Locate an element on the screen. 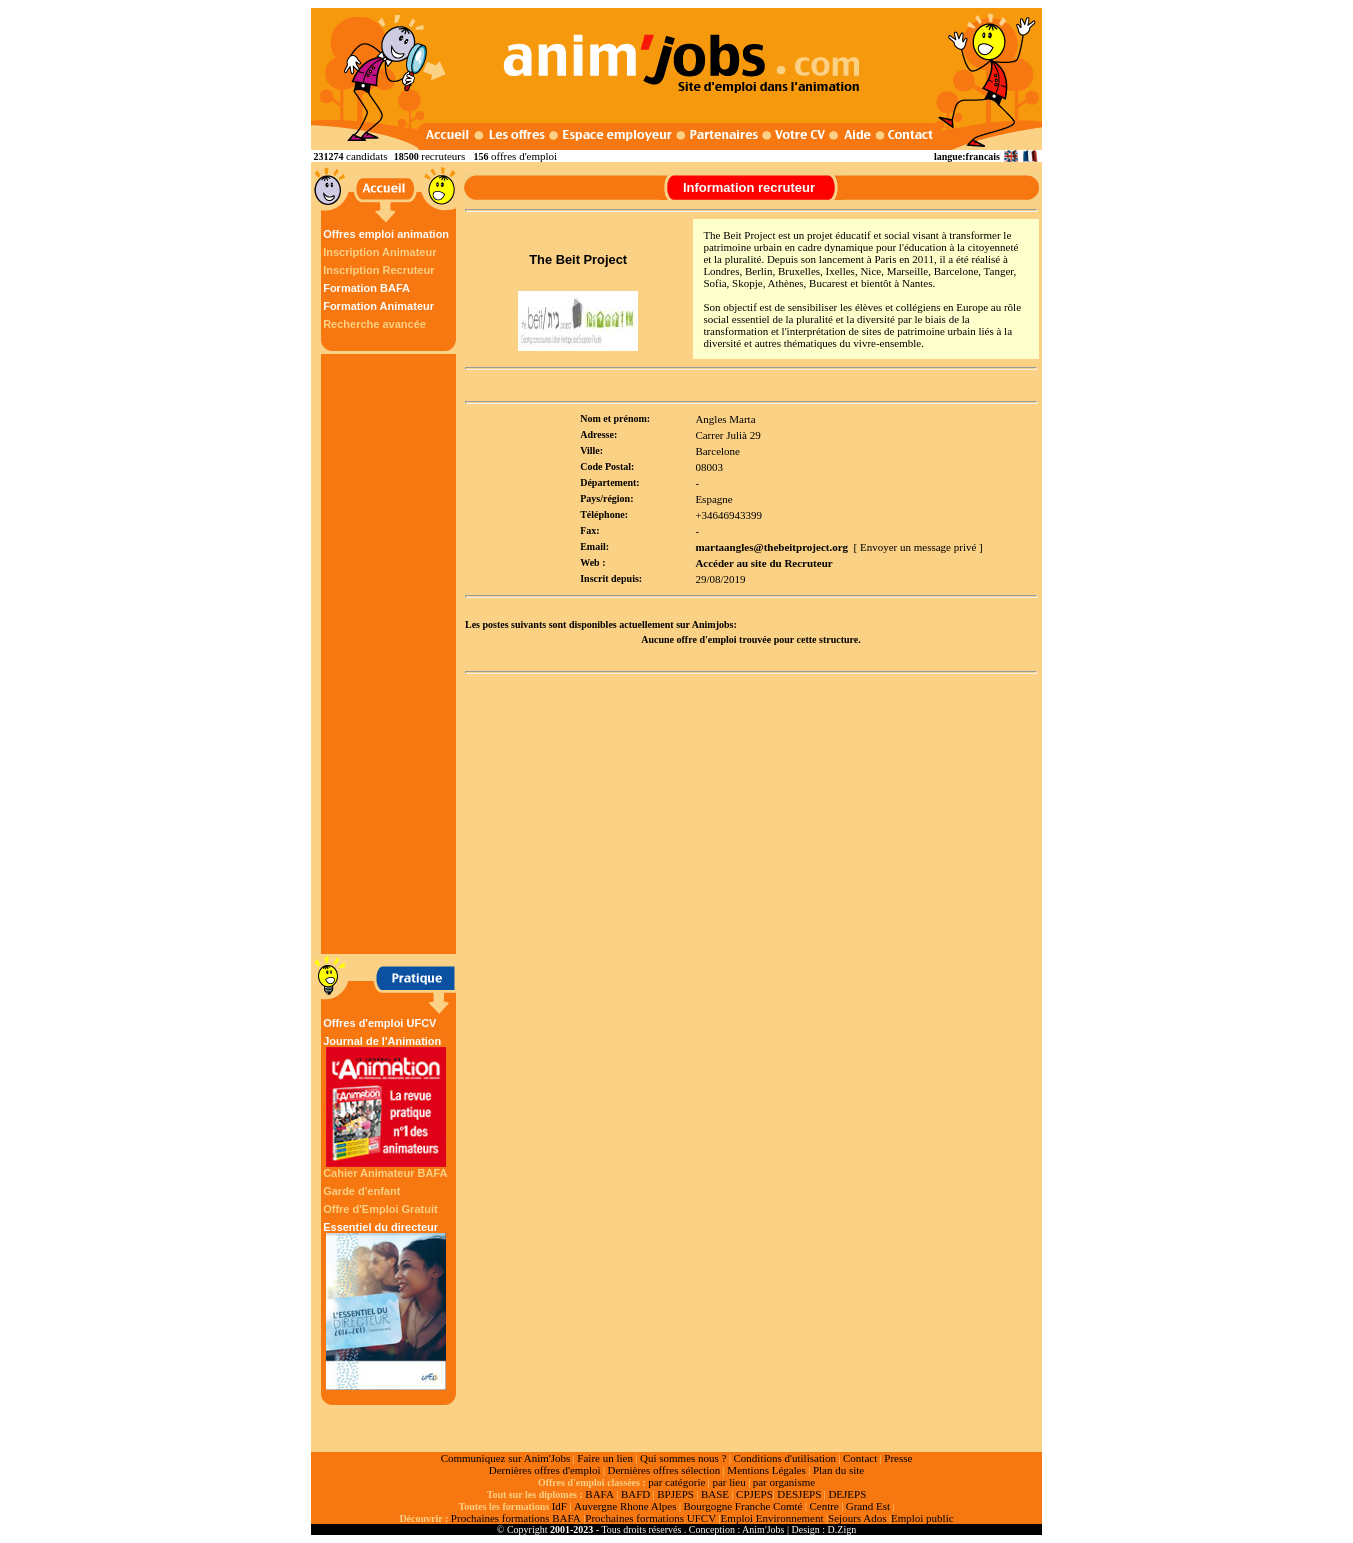 Image resolution: width=1353 pixels, height=1543 pixels. Grand Est is located at coordinates (868, 1506).